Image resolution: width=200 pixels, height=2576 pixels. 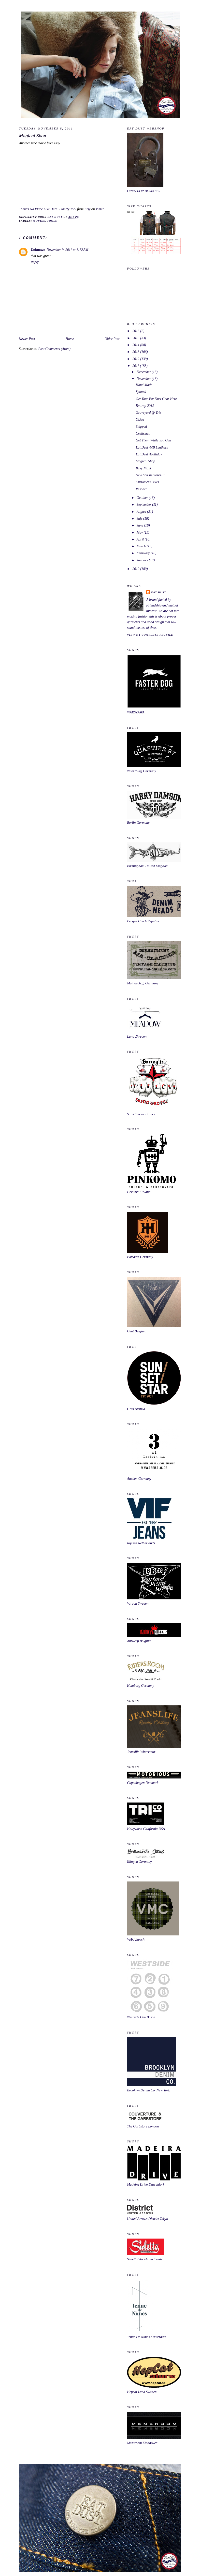 I want to click on January, so click(x=143, y=560).